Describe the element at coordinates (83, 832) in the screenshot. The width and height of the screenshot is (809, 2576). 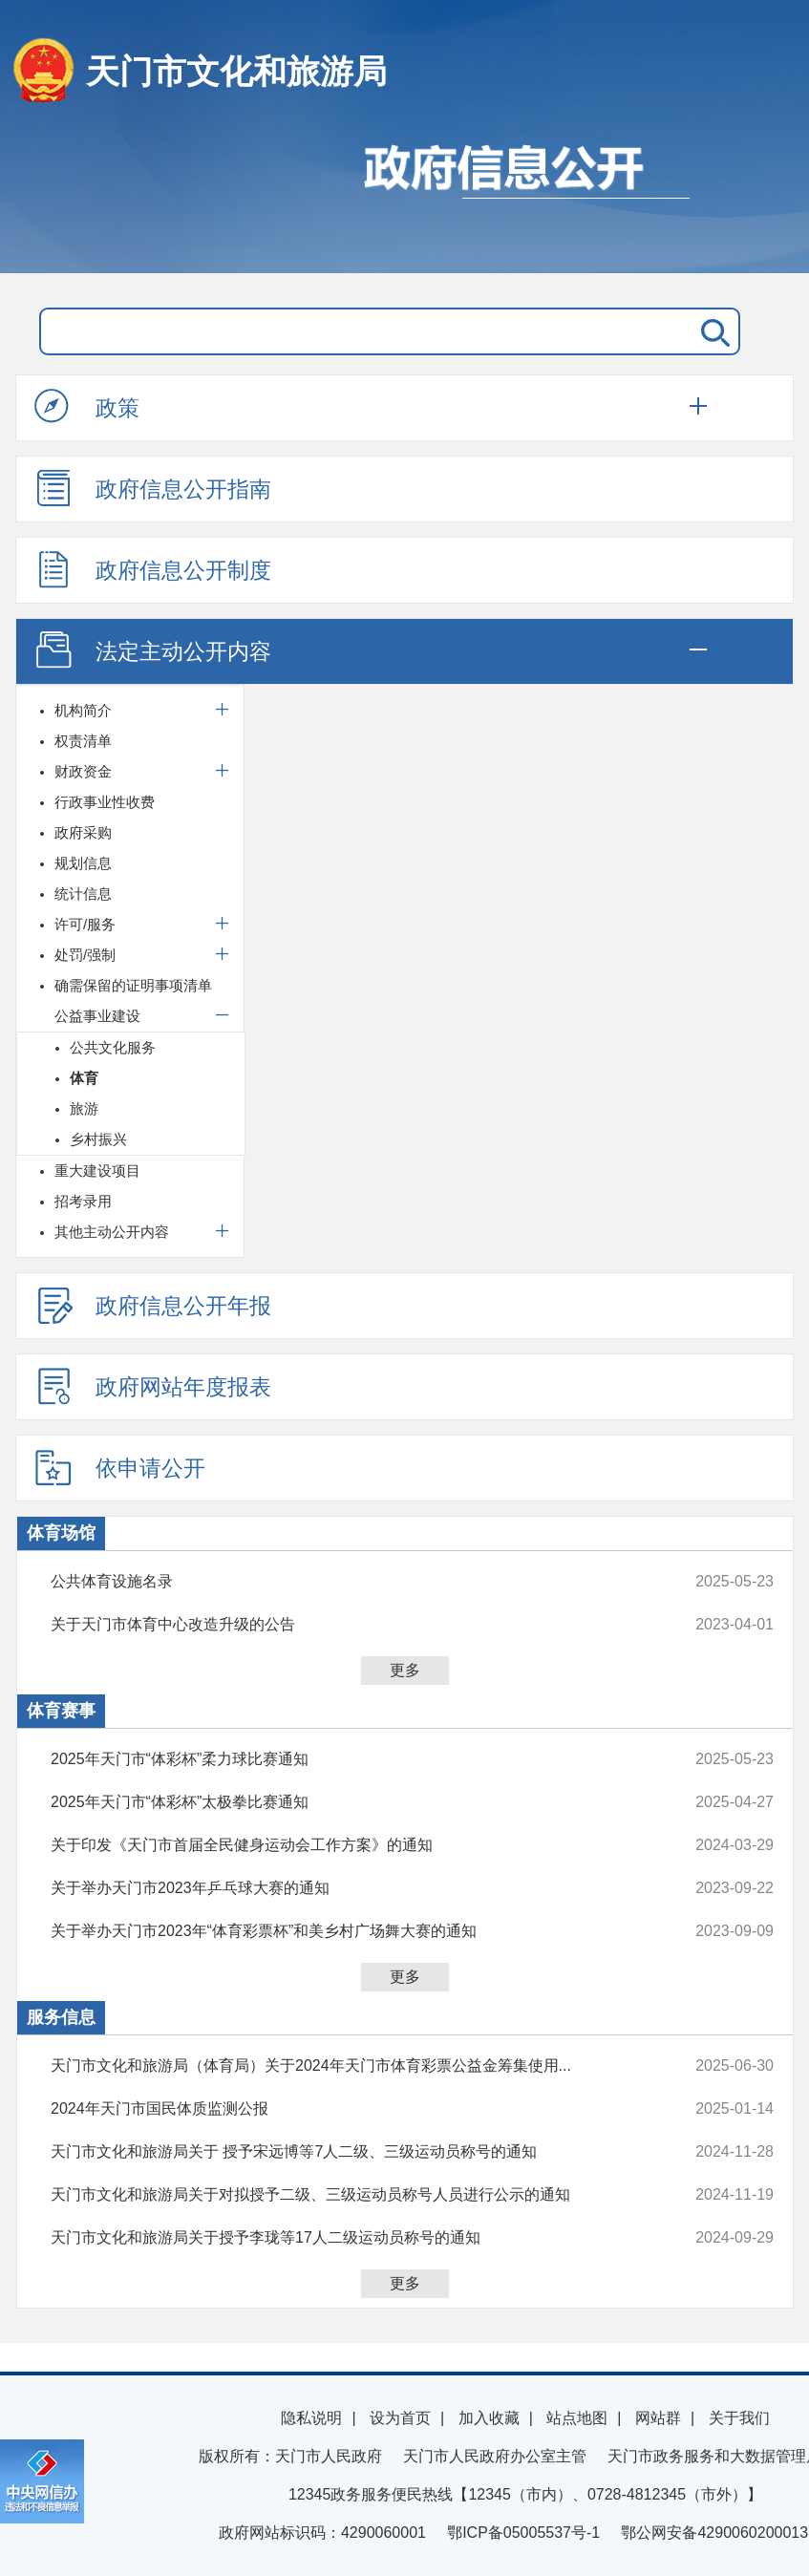
I see `政府采购` at that location.